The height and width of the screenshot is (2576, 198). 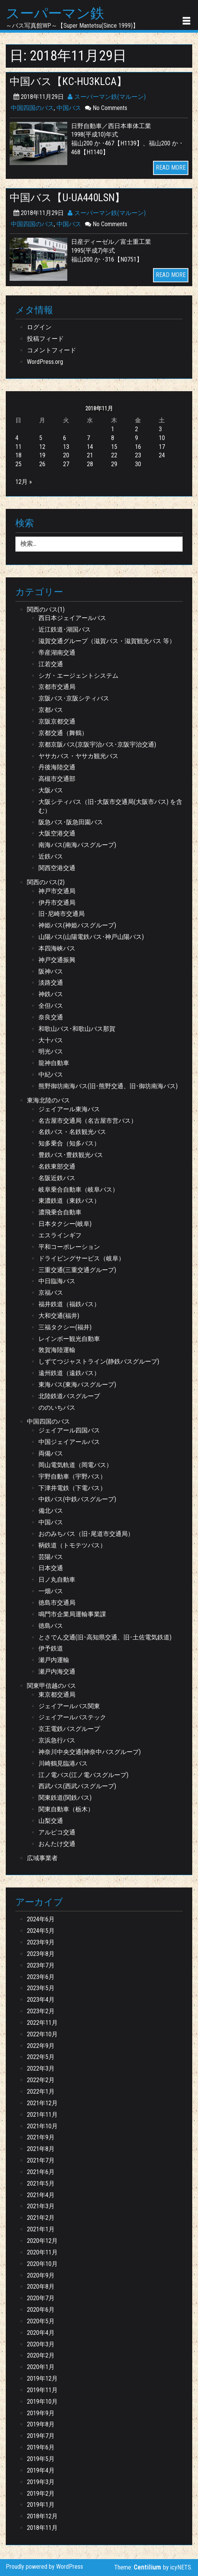 What do you see at coordinates (50, 856) in the screenshot?
I see `近鉄バス` at bounding box center [50, 856].